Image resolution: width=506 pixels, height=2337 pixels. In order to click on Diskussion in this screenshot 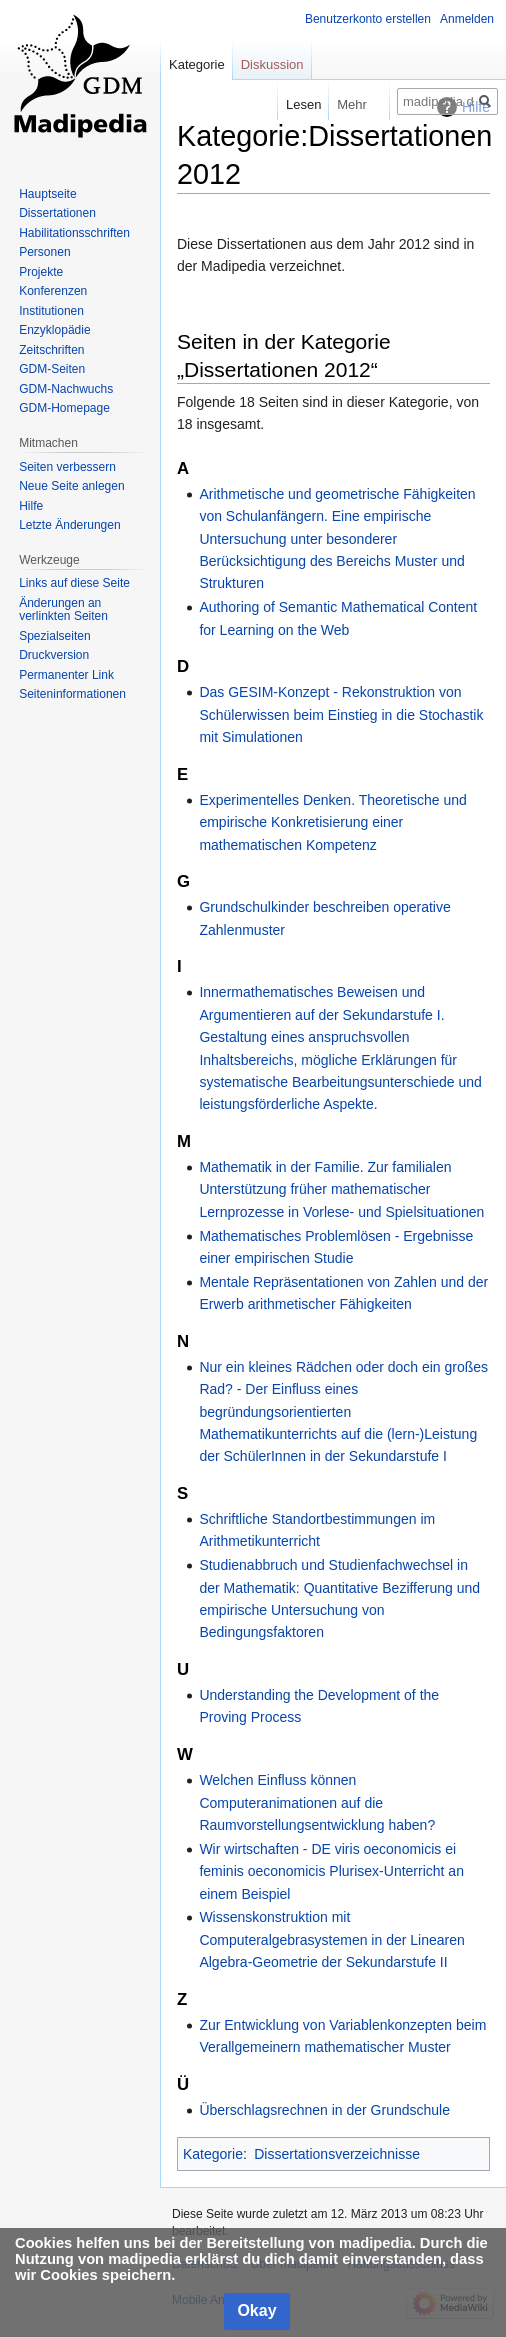, I will do `click(272, 64)`.